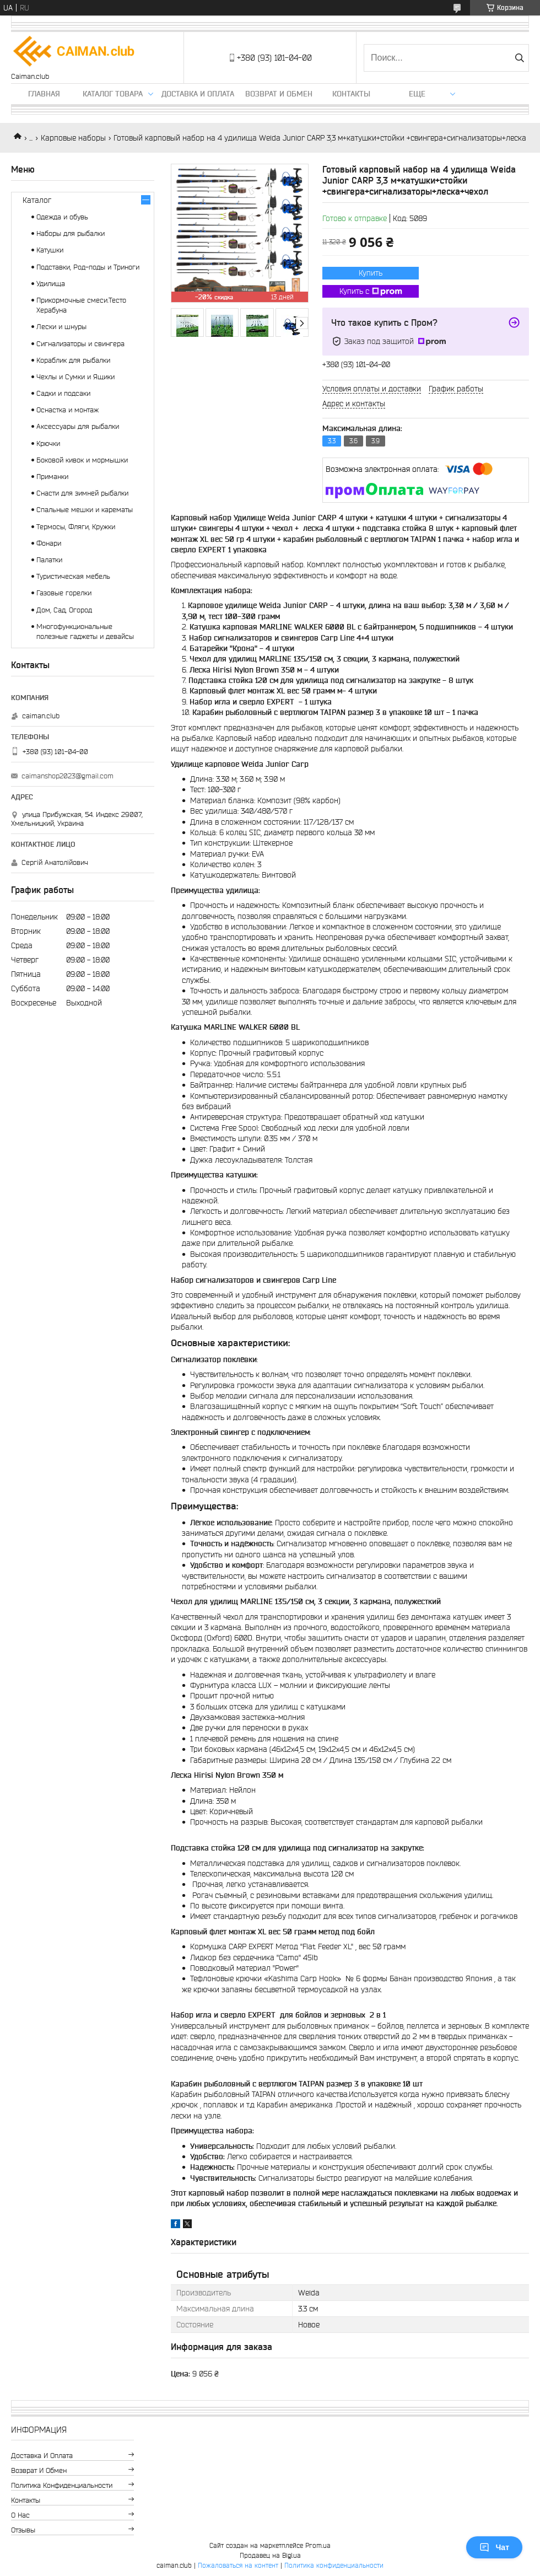 This screenshot has width=540, height=2576. What do you see at coordinates (48, 443) in the screenshot?
I see `Крючки` at bounding box center [48, 443].